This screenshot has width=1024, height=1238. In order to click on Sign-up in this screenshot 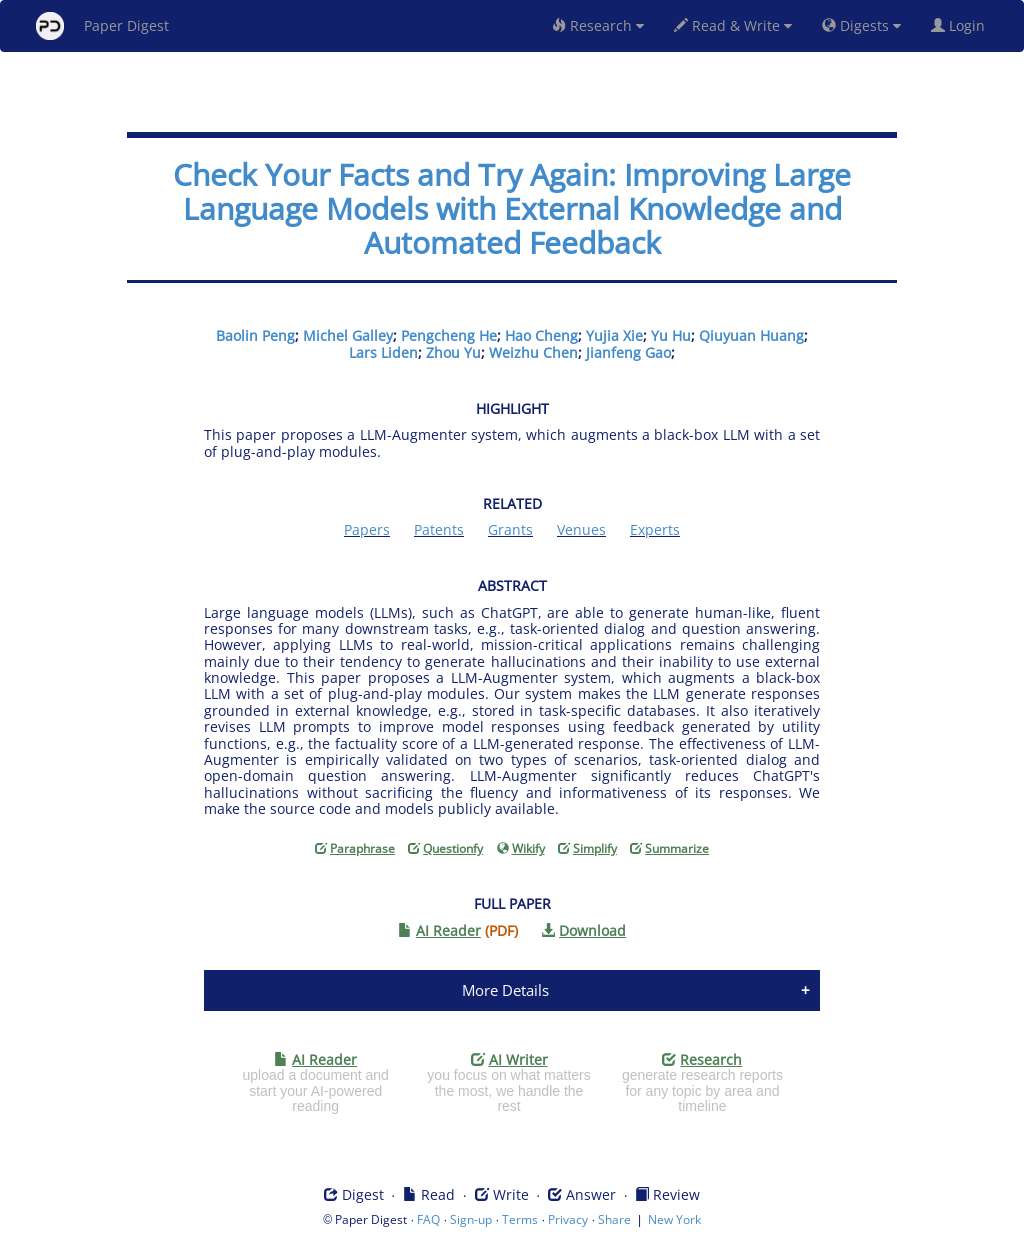, I will do `click(471, 1219)`.